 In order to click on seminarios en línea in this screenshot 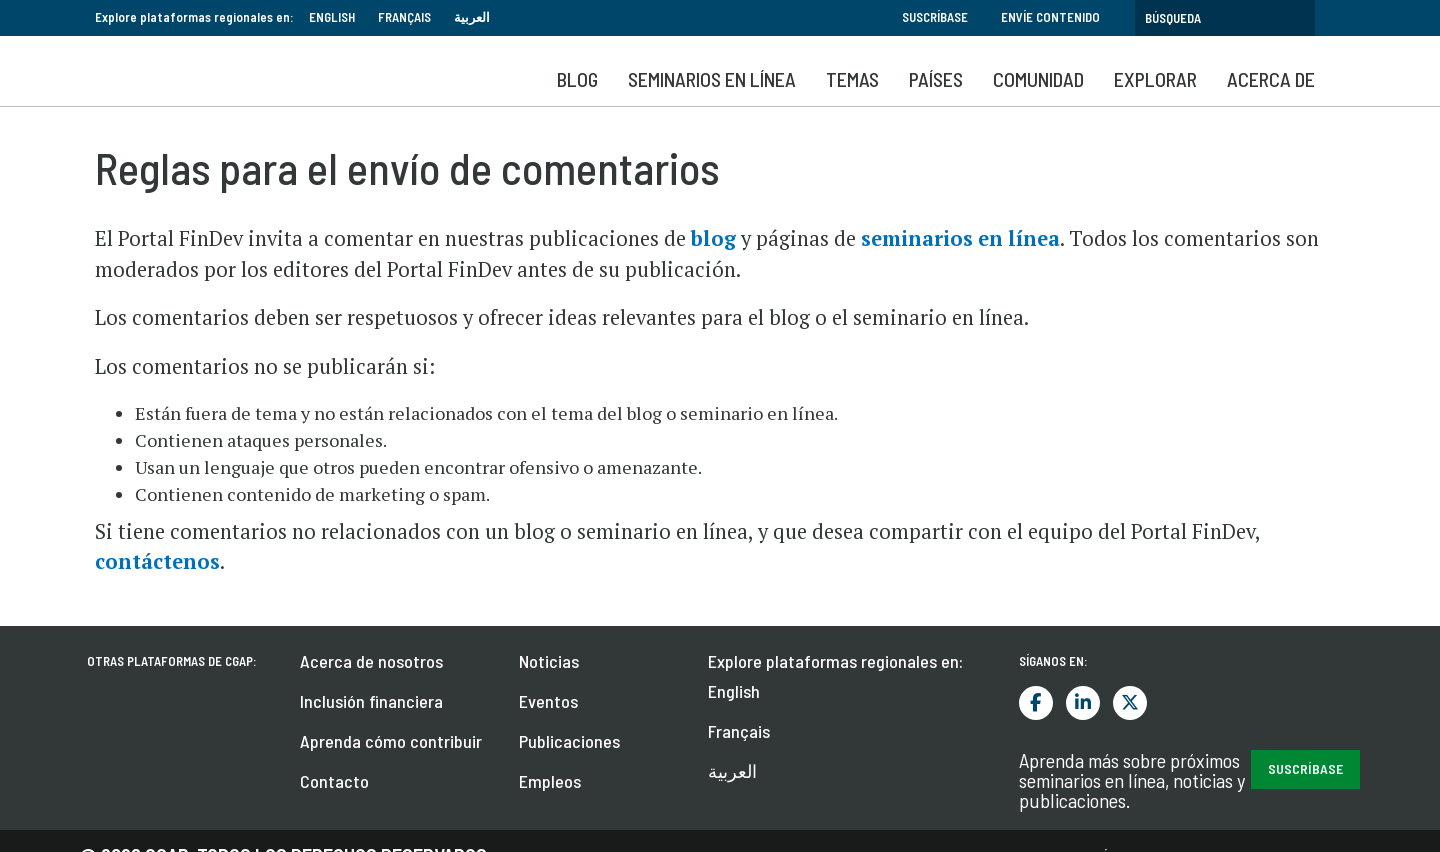, I will do `click(960, 238)`.